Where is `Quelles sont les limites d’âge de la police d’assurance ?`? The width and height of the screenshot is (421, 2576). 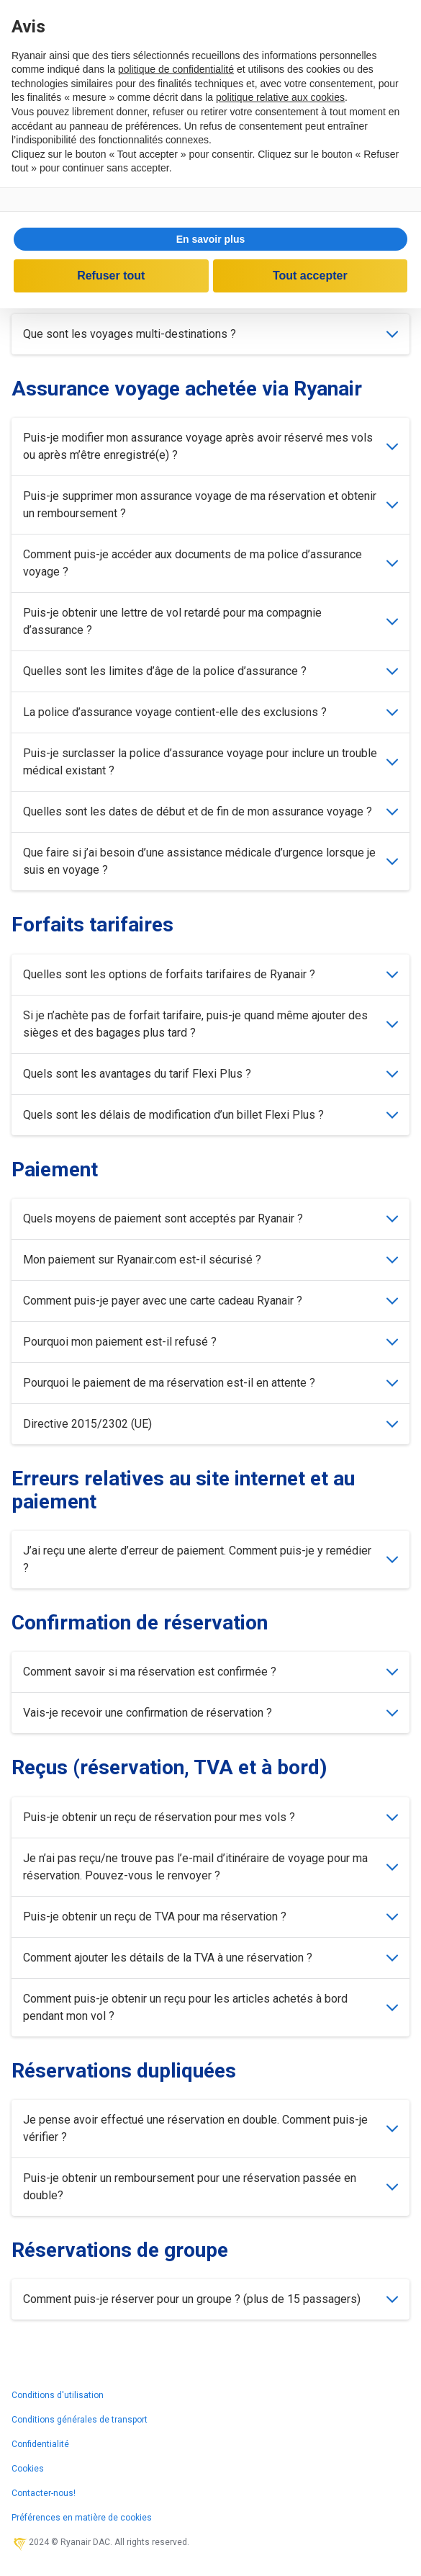 Quelles sont les limites d’âge de la police d’assurance ? is located at coordinates (210, 671).